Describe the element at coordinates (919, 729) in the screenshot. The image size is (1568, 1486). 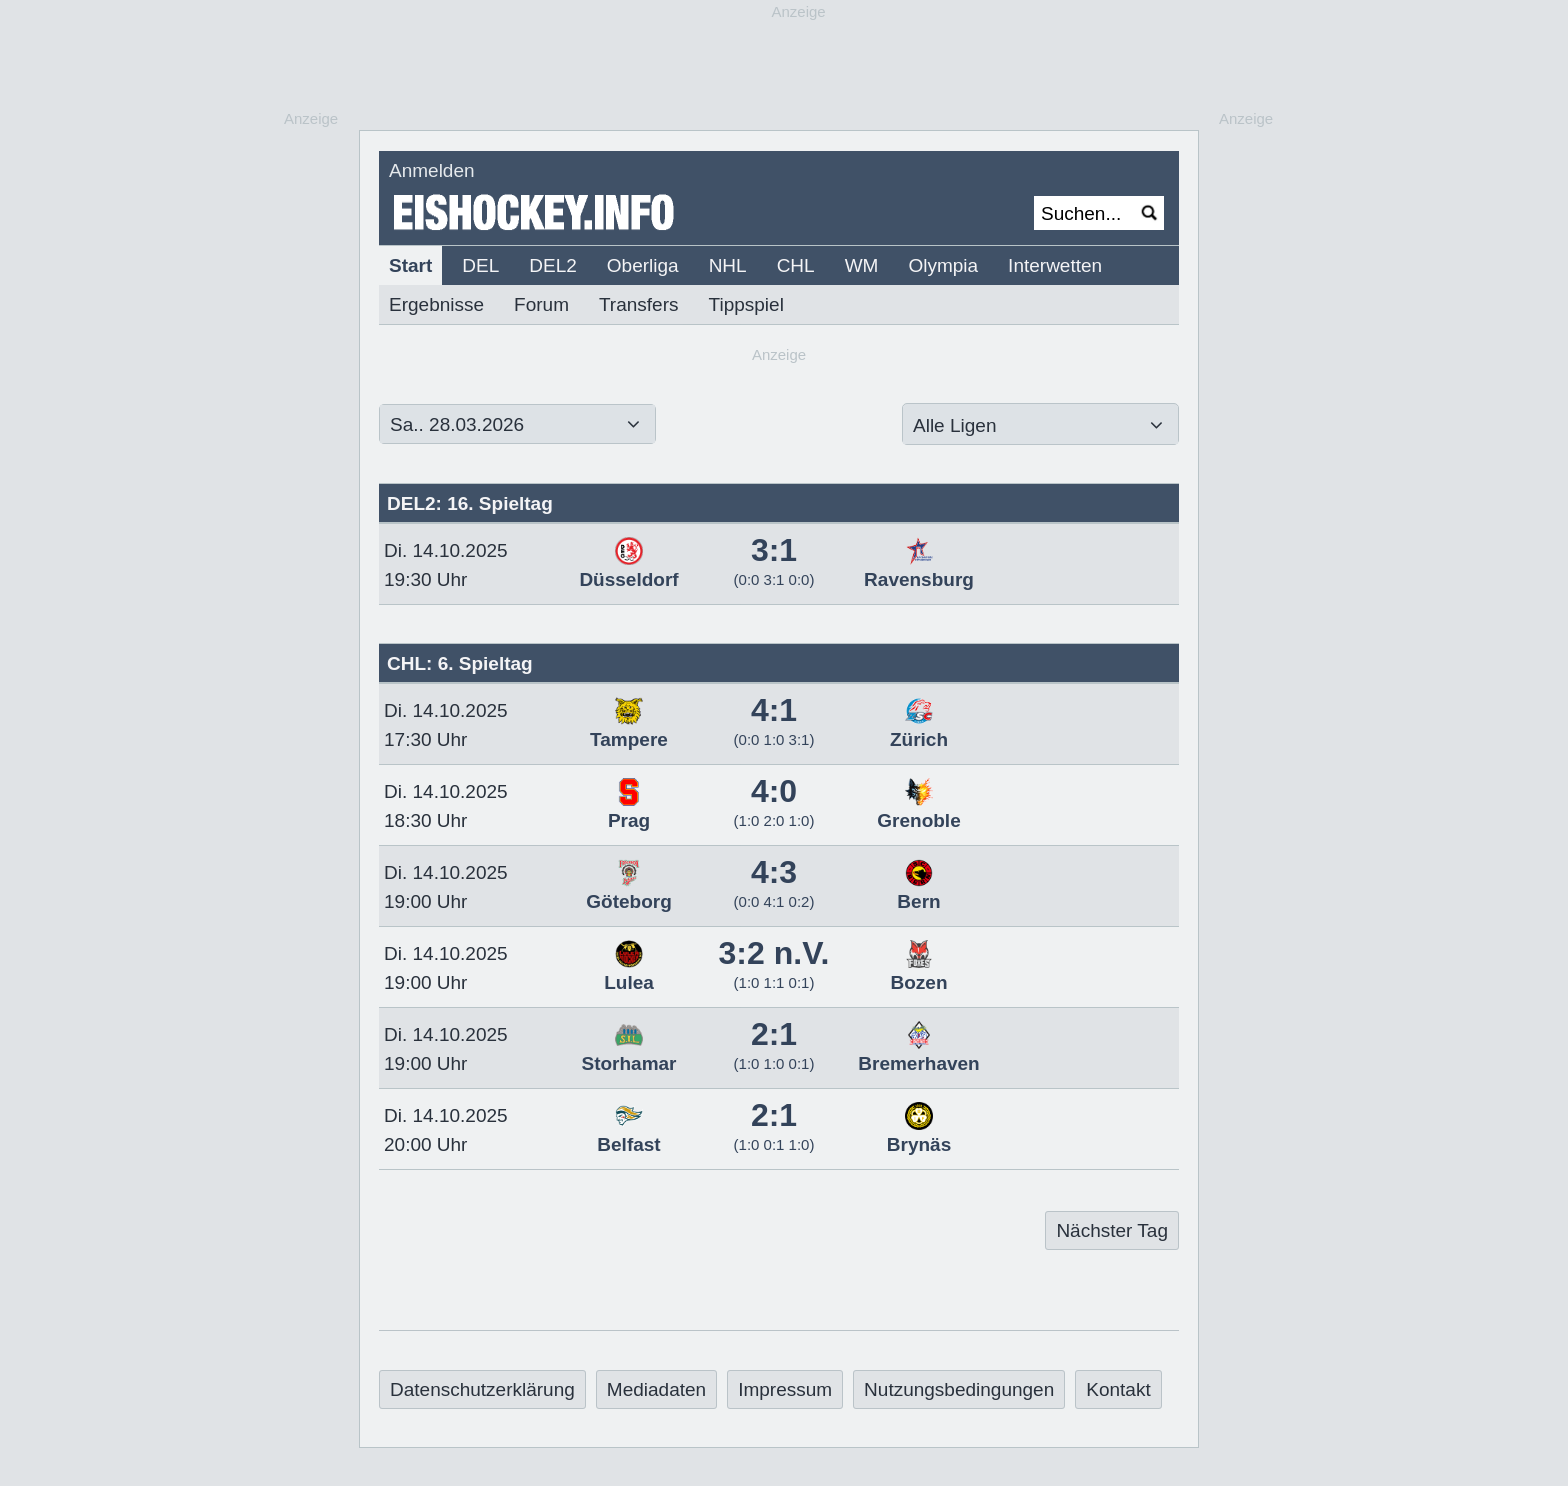
I see `Zürich` at that location.